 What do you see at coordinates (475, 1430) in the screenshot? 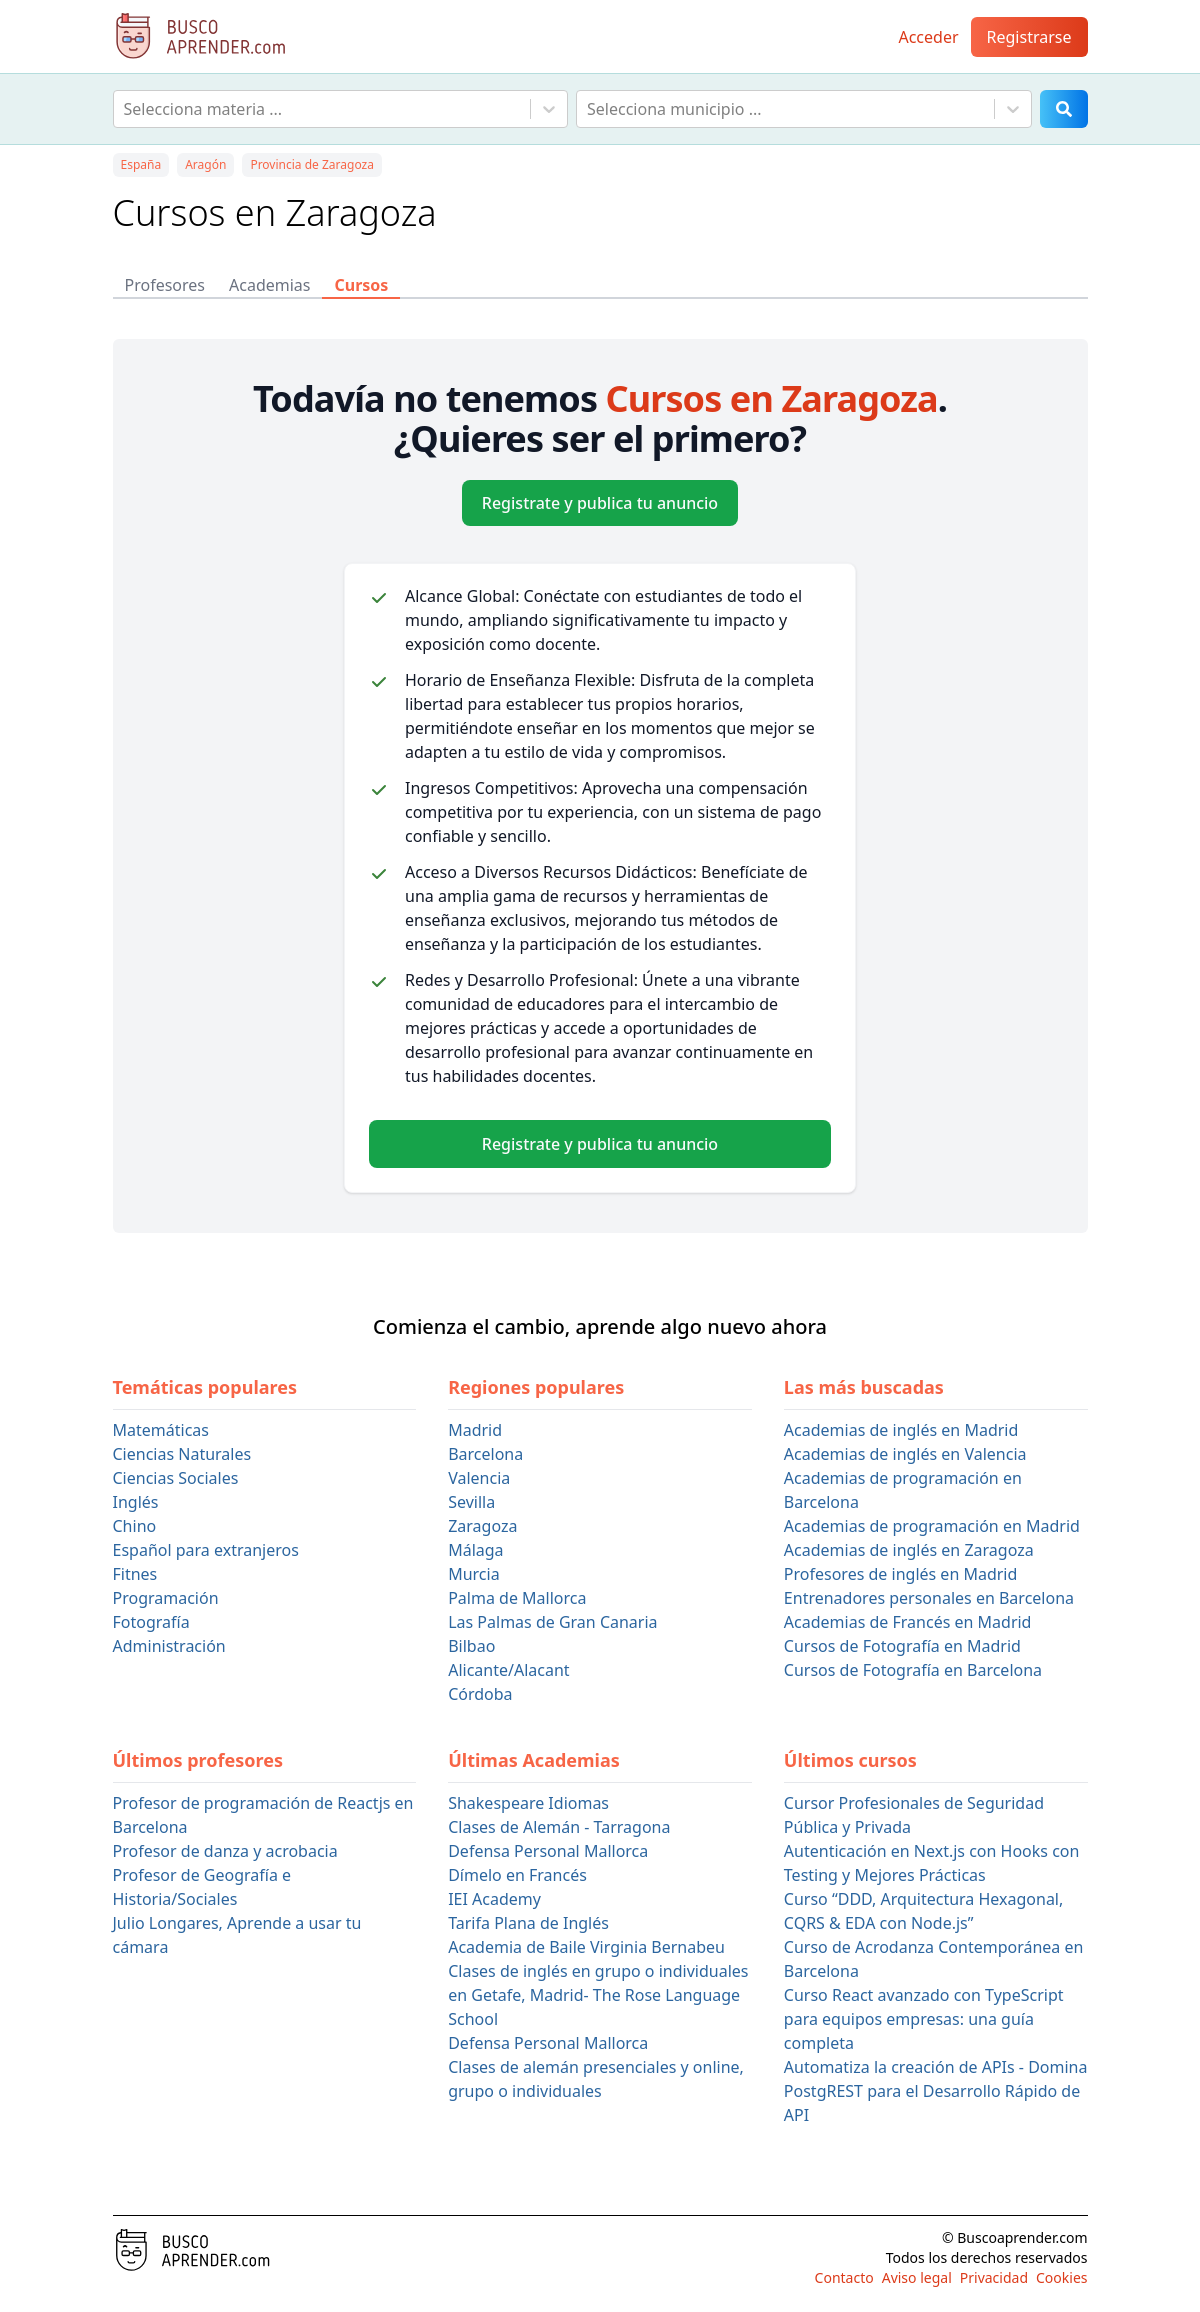
I see `Madrid` at bounding box center [475, 1430].